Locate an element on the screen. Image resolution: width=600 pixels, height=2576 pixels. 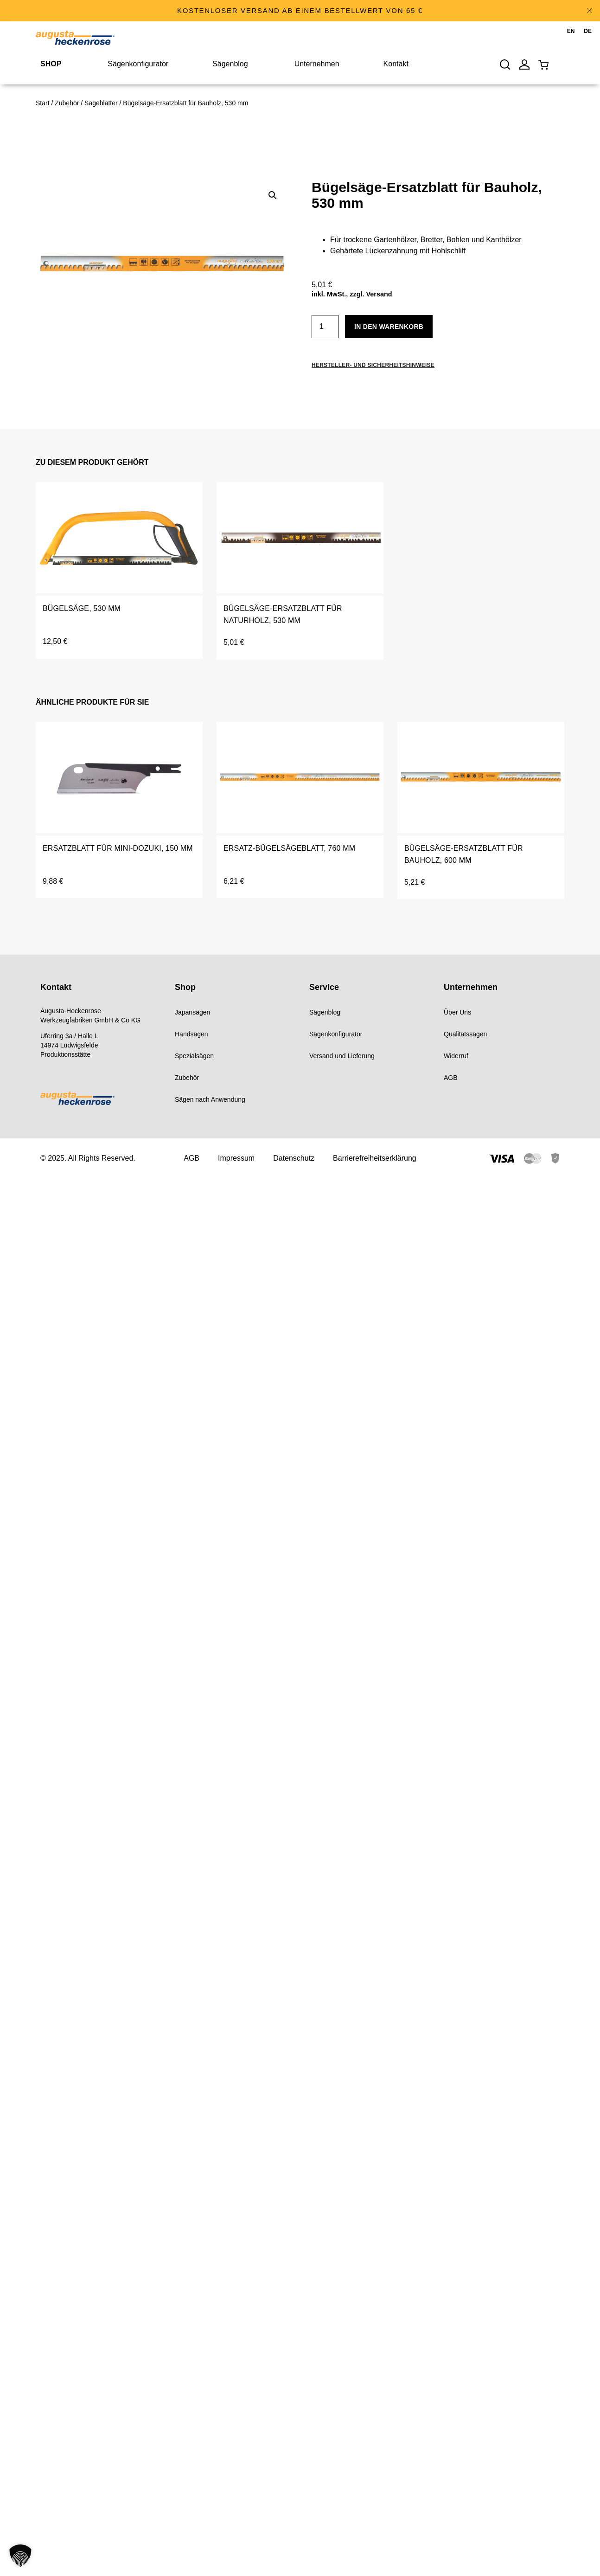
Datenschutz is located at coordinates (293, 1158).